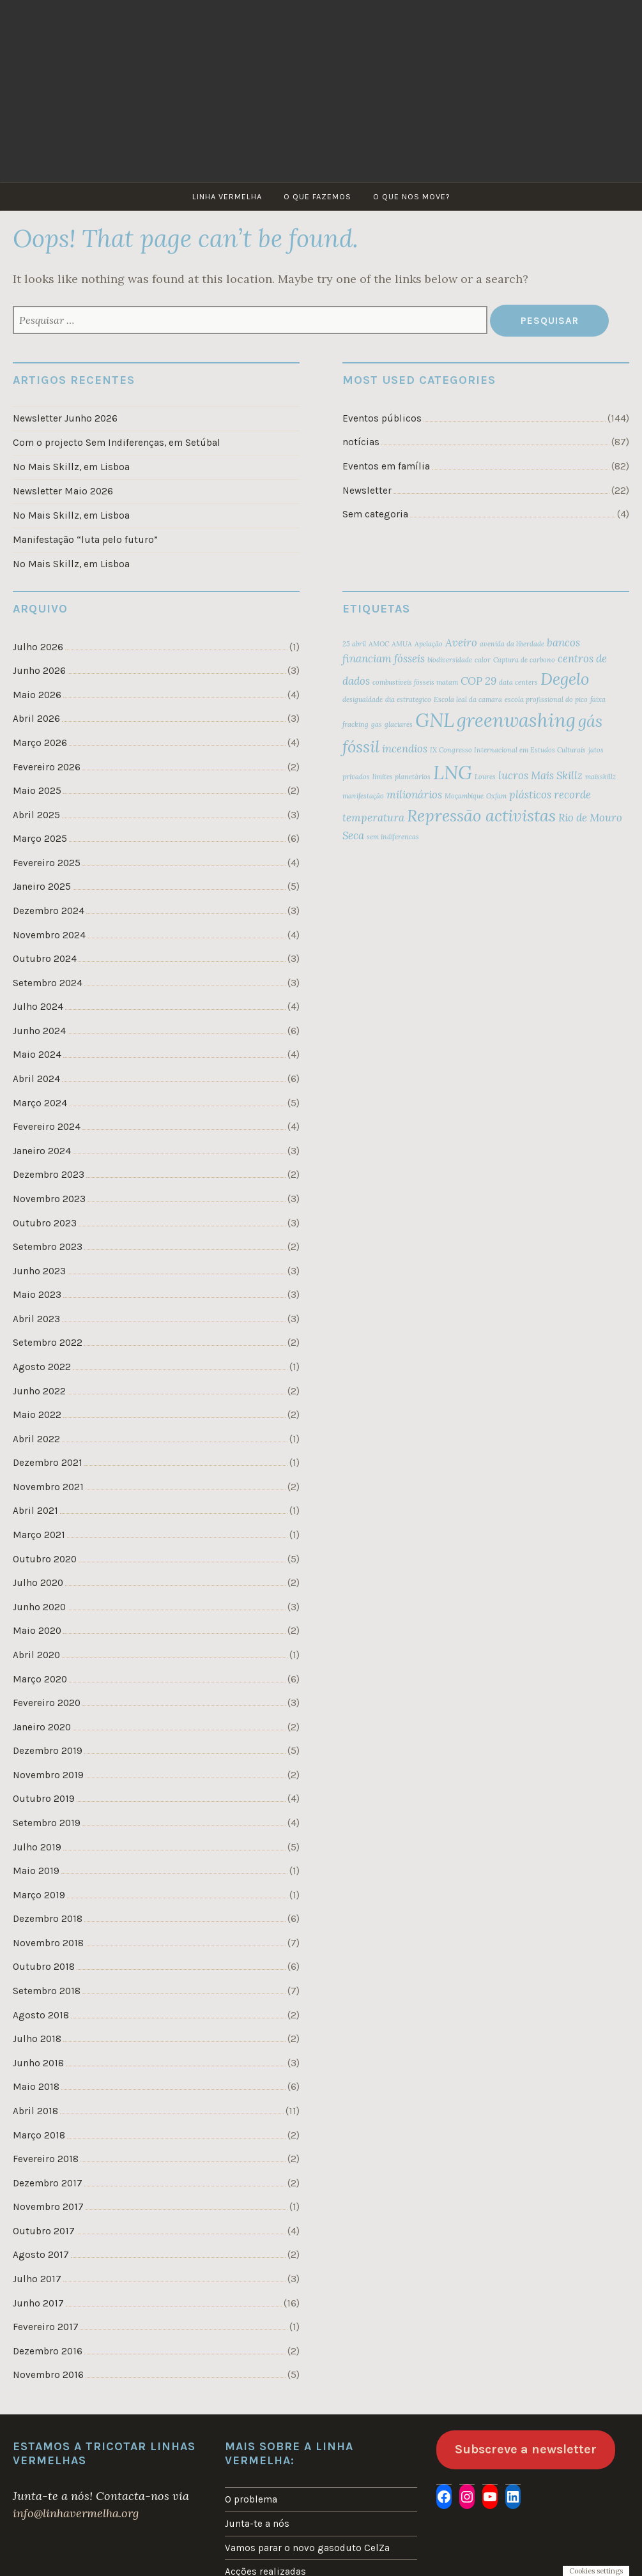  What do you see at coordinates (251, 2499) in the screenshot?
I see `O problema` at bounding box center [251, 2499].